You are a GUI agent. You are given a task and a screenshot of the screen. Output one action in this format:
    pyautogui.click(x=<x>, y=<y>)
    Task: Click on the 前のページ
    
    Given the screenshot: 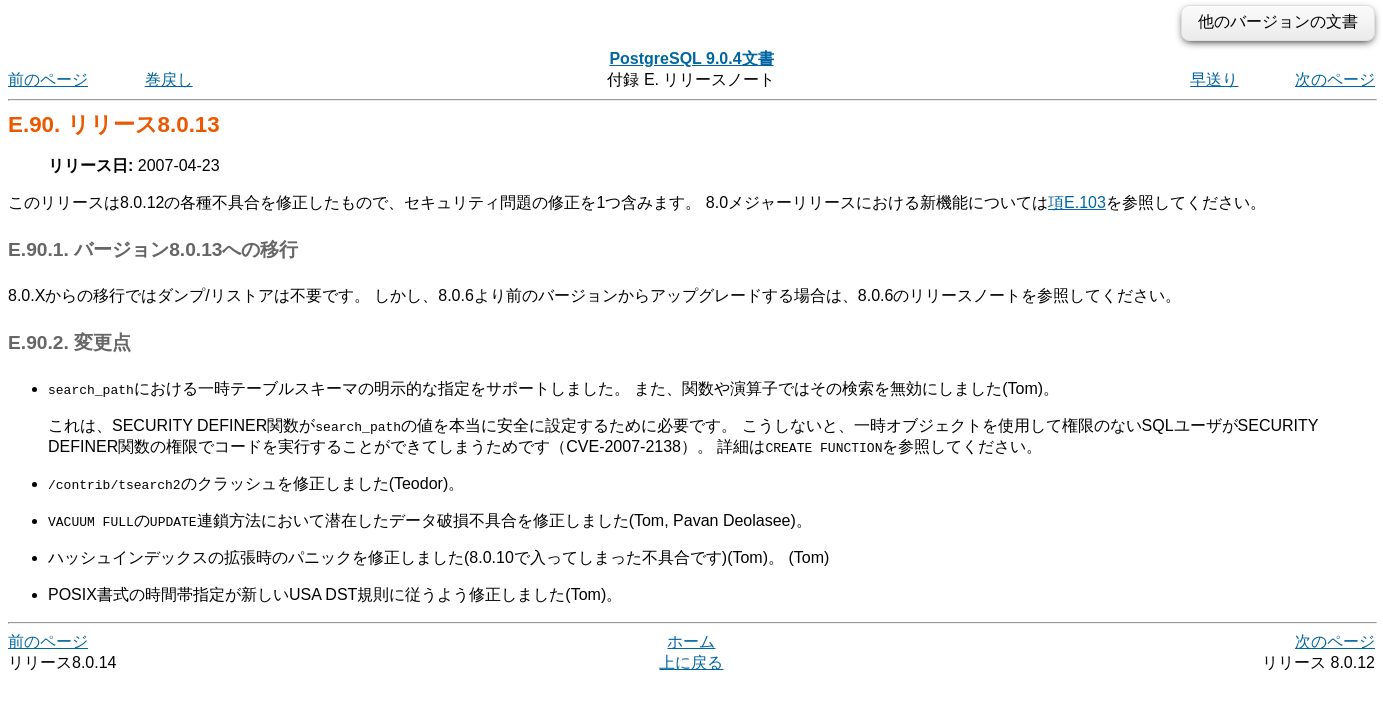 What is the action you would take?
    pyautogui.click(x=48, y=79)
    